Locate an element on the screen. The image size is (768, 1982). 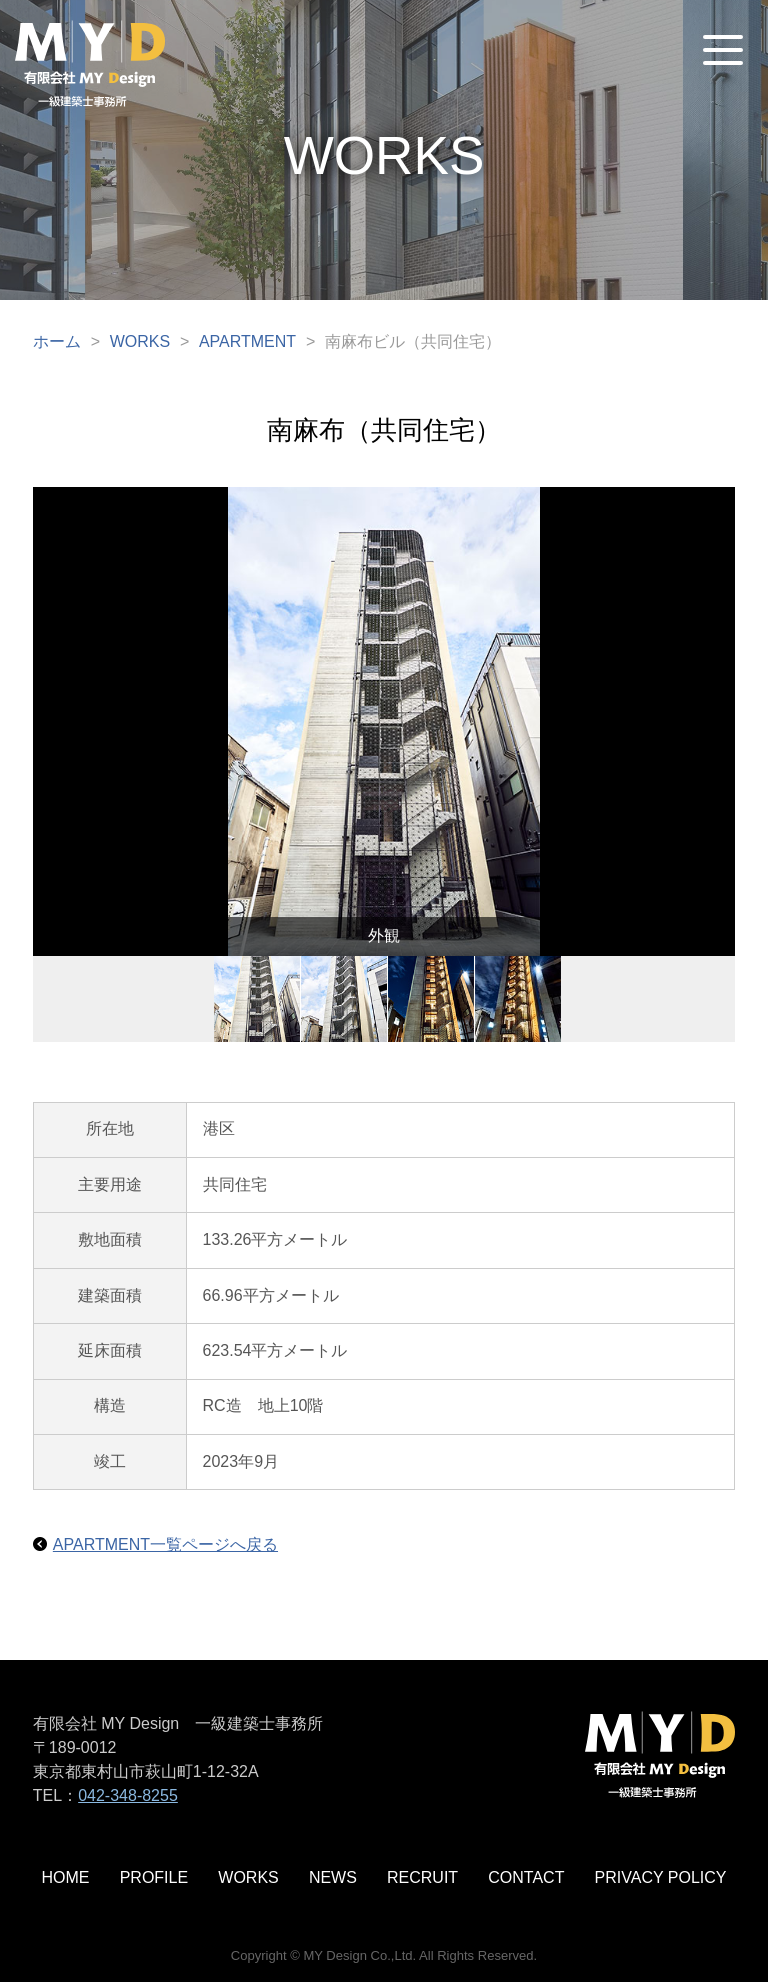
ホーム is located at coordinates (57, 341).